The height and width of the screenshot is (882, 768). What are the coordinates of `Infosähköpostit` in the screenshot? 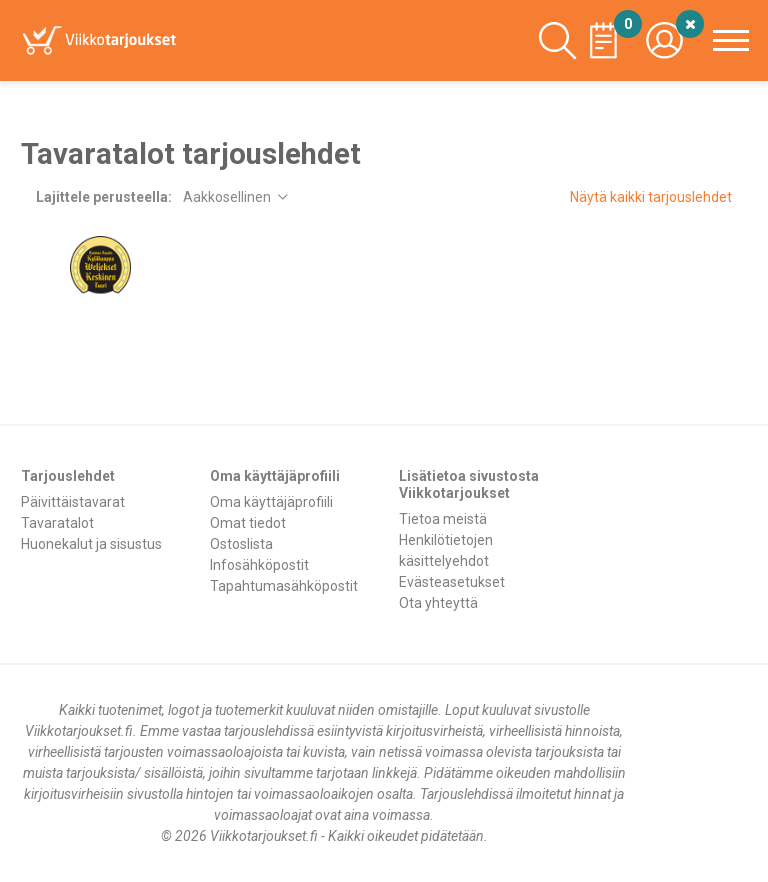 It's located at (259, 565).